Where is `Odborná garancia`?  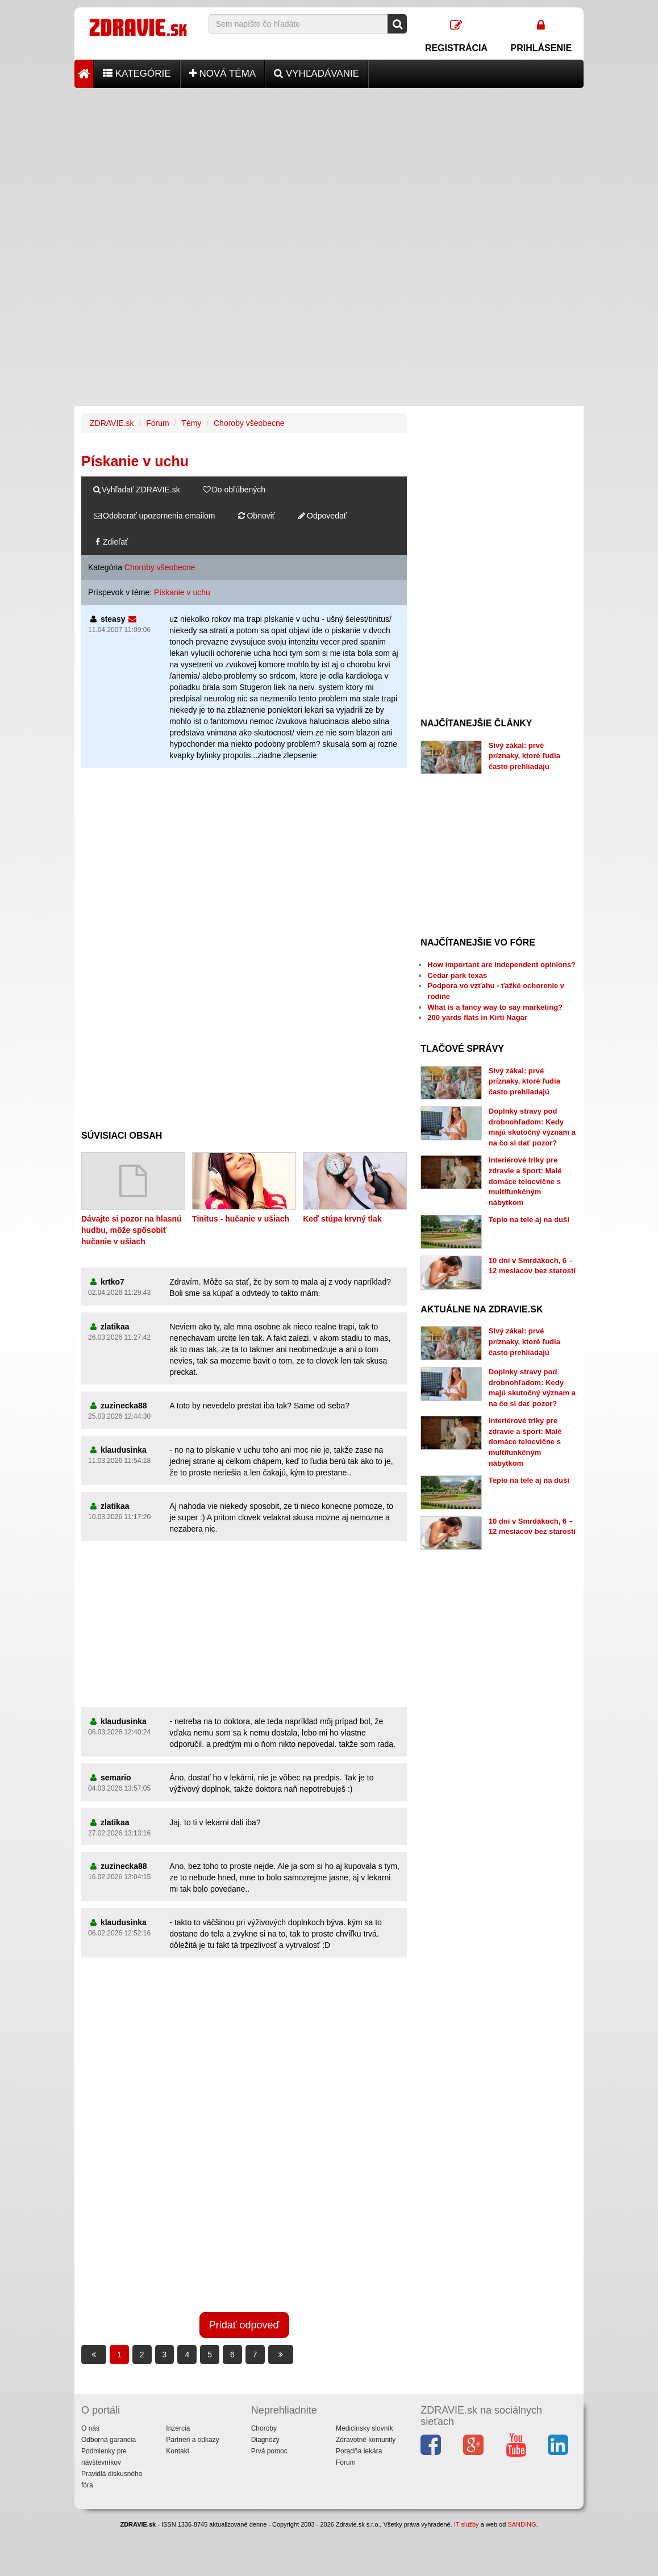 Odborná garancia is located at coordinates (108, 2440).